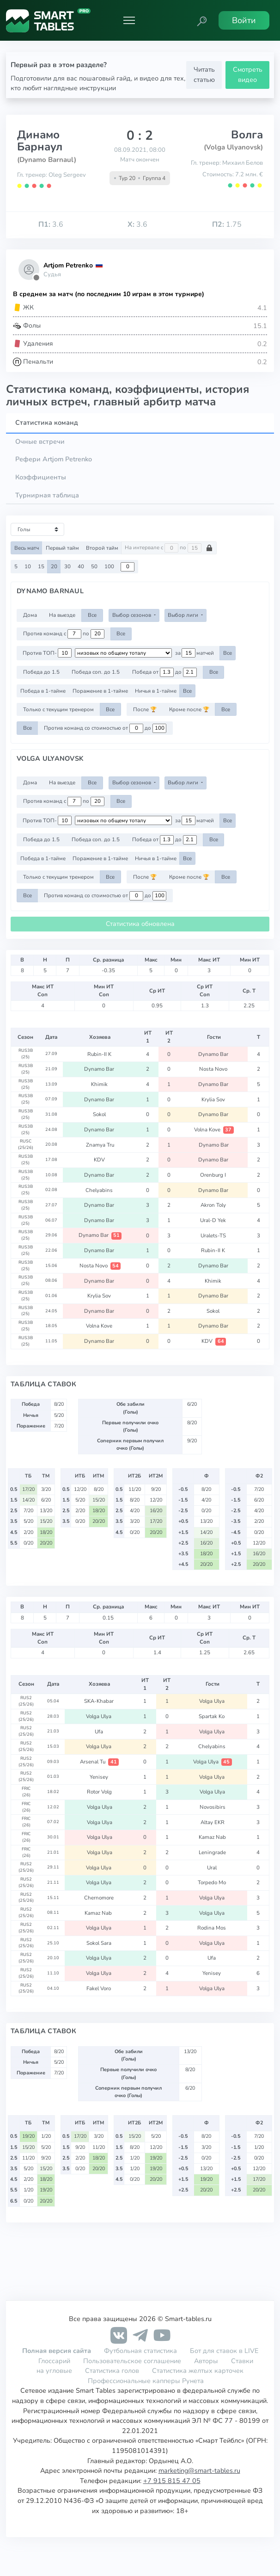  What do you see at coordinates (212, 1701) in the screenshot?
I see `Volga Ulya` at bounding box center [212, 1701].